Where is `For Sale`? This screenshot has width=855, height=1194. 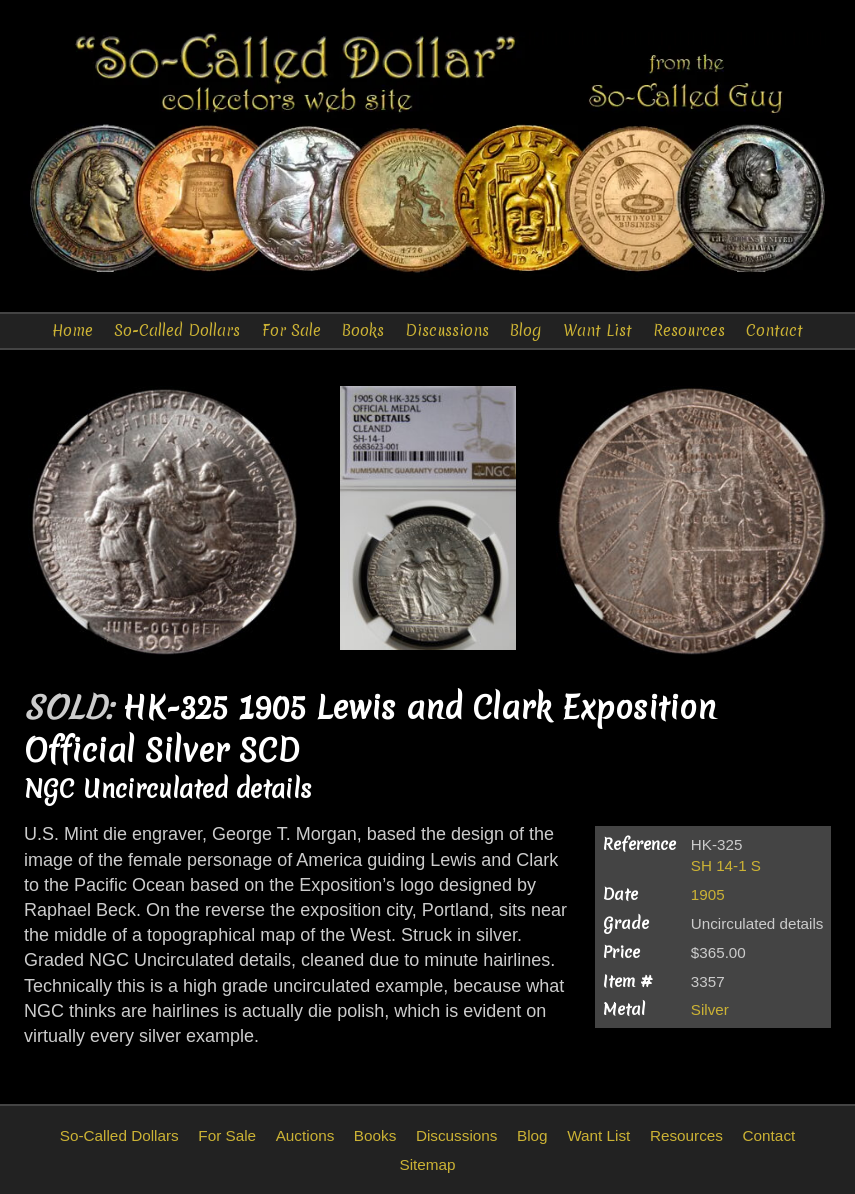 For Sale is located at coordinates (291, 330).